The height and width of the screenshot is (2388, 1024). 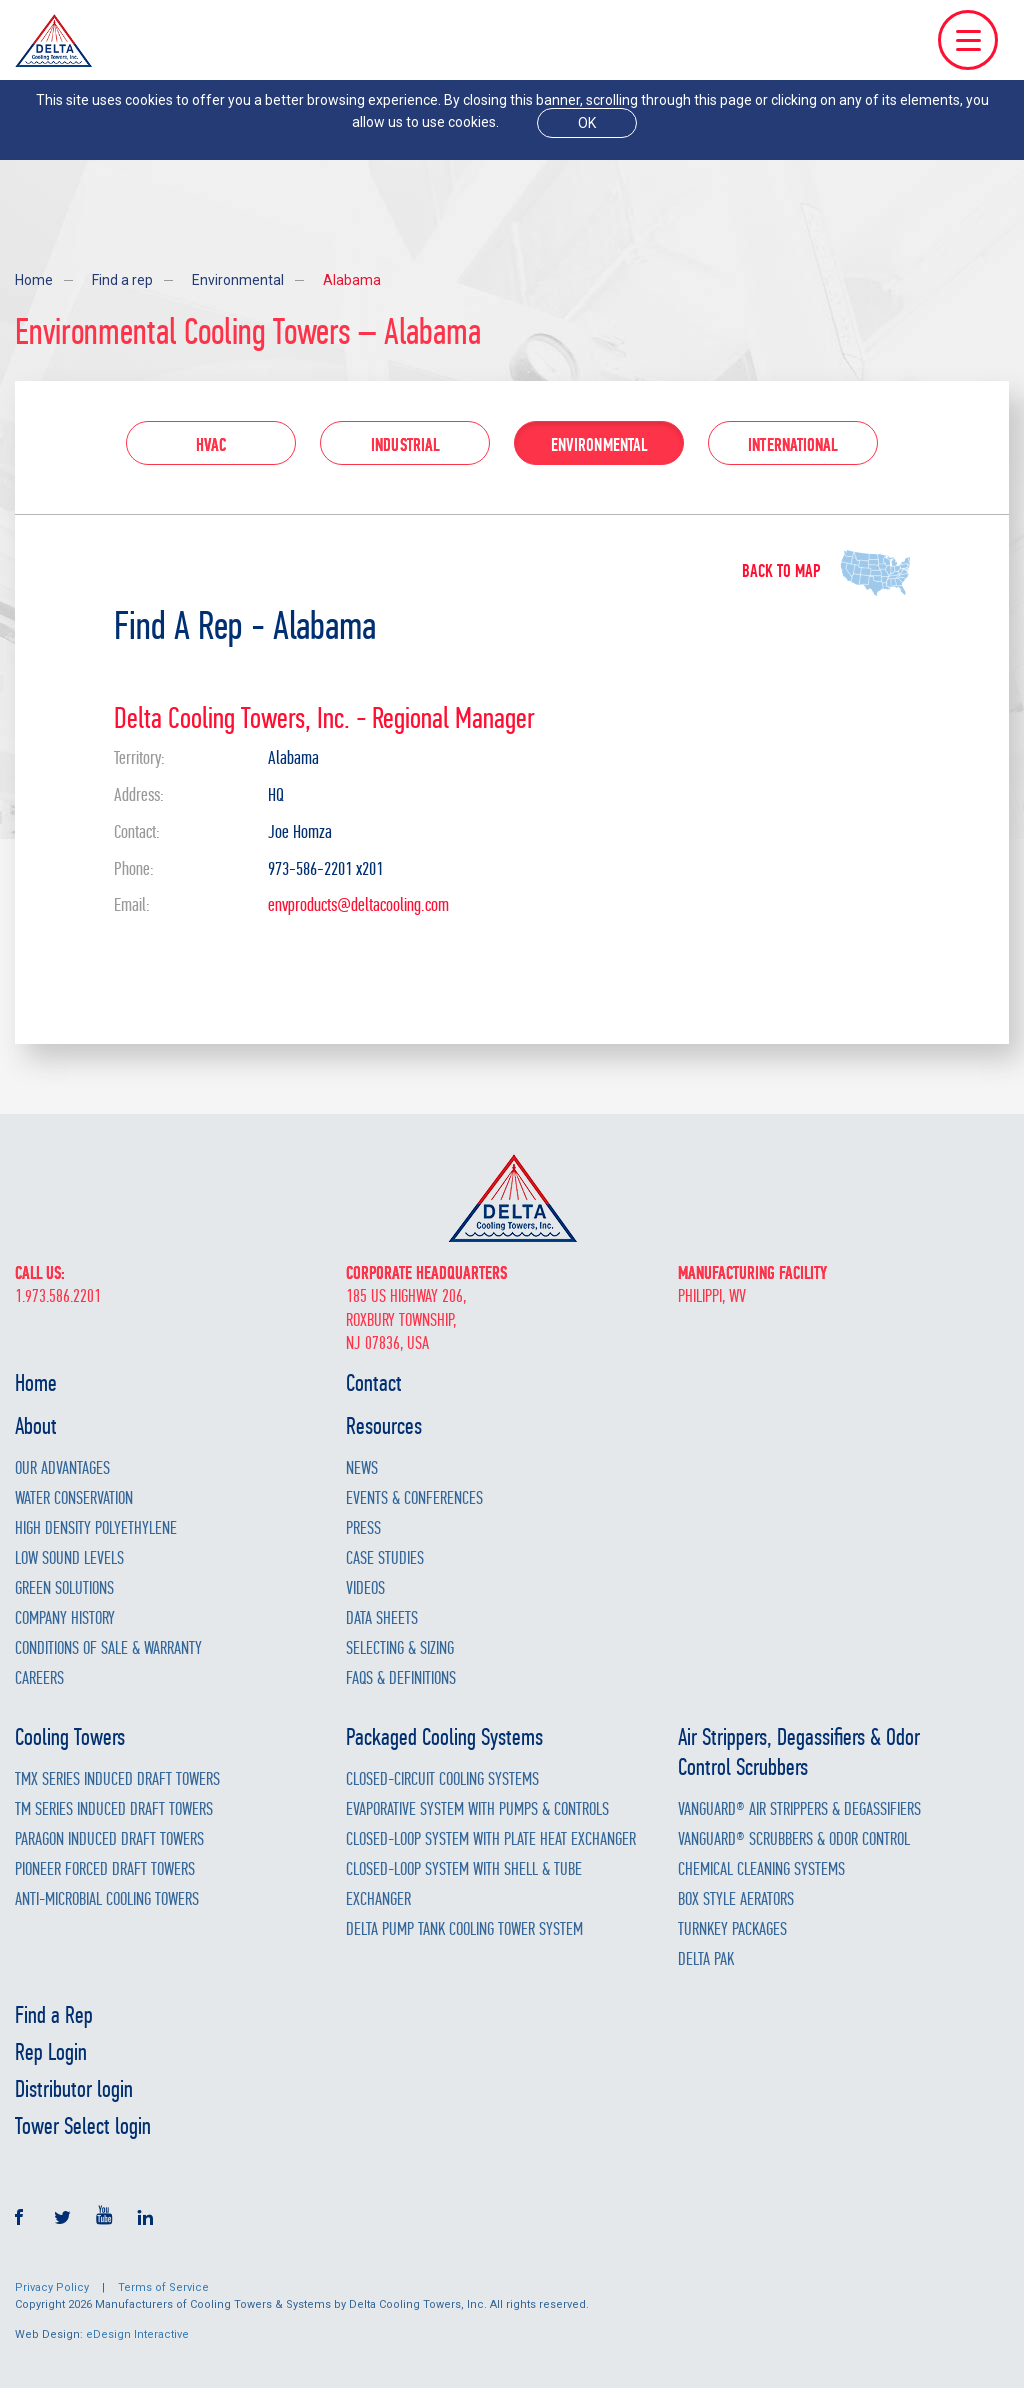 What do you see at coordinates (362, 1468) in the screenshot?
I see `News` at bounding box center [362, 1468].